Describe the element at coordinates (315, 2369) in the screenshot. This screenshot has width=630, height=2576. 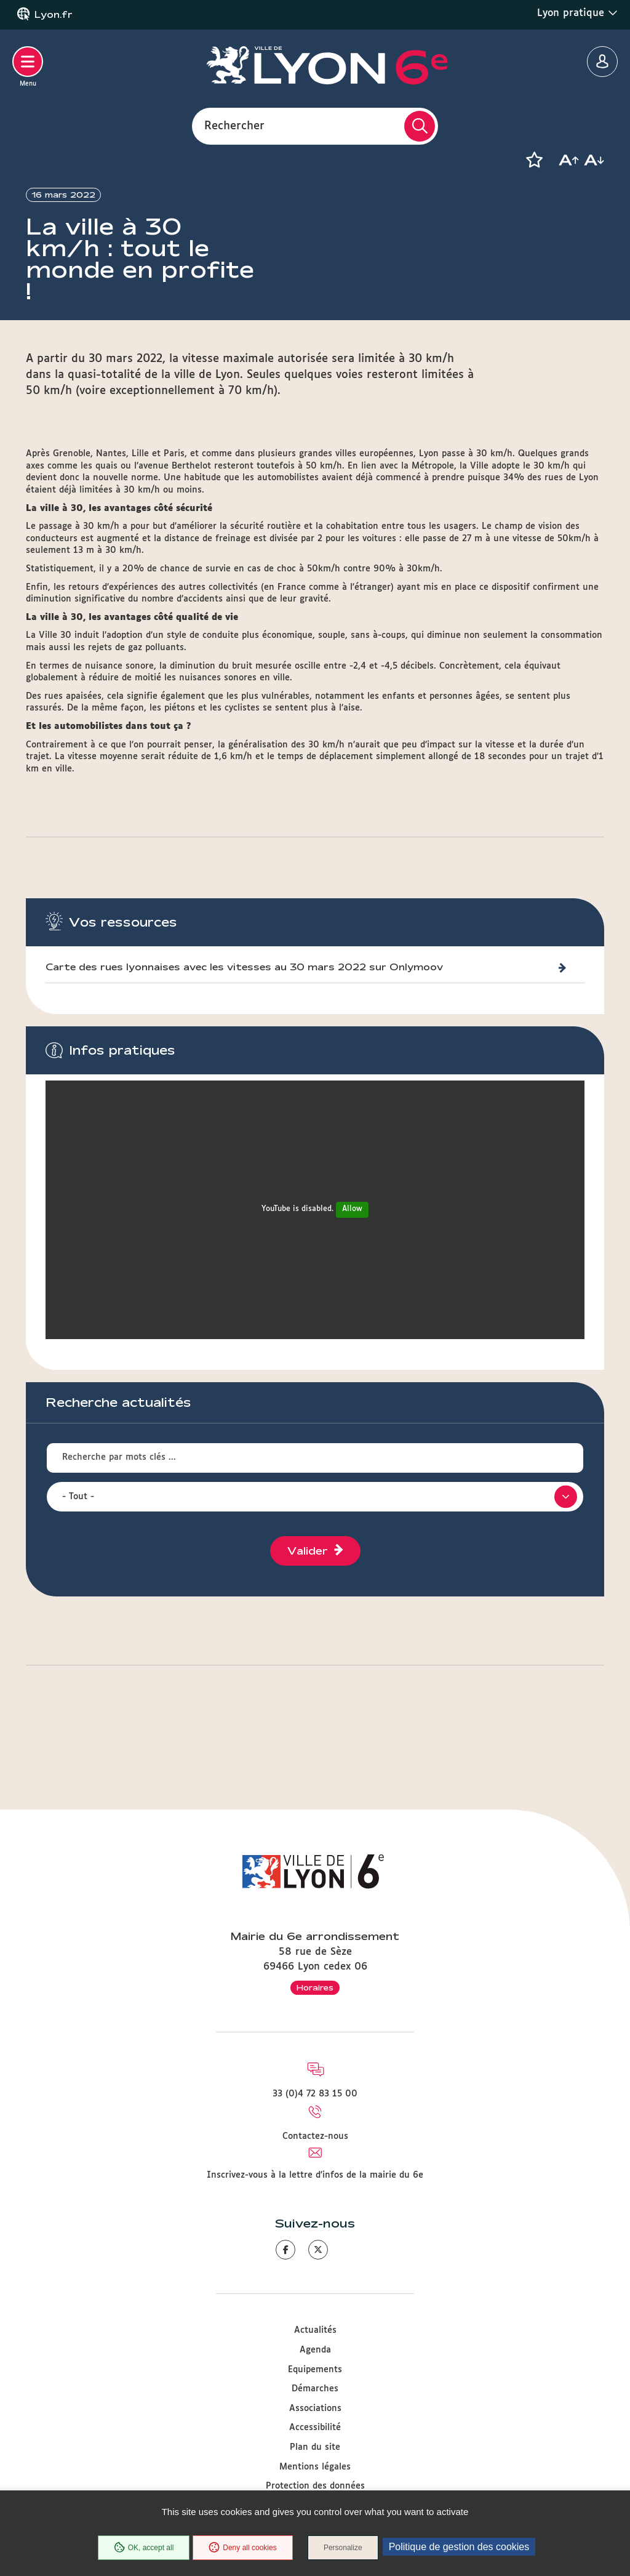
I see `Equipements` at that location.